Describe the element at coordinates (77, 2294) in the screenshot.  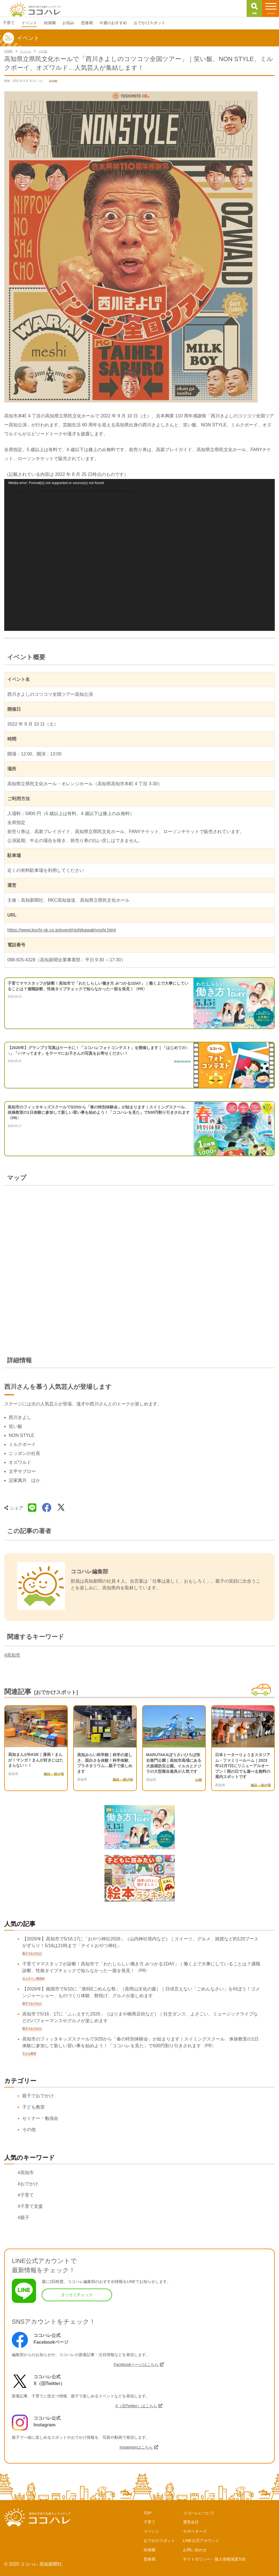
I see `さっそくチェック` at that location.